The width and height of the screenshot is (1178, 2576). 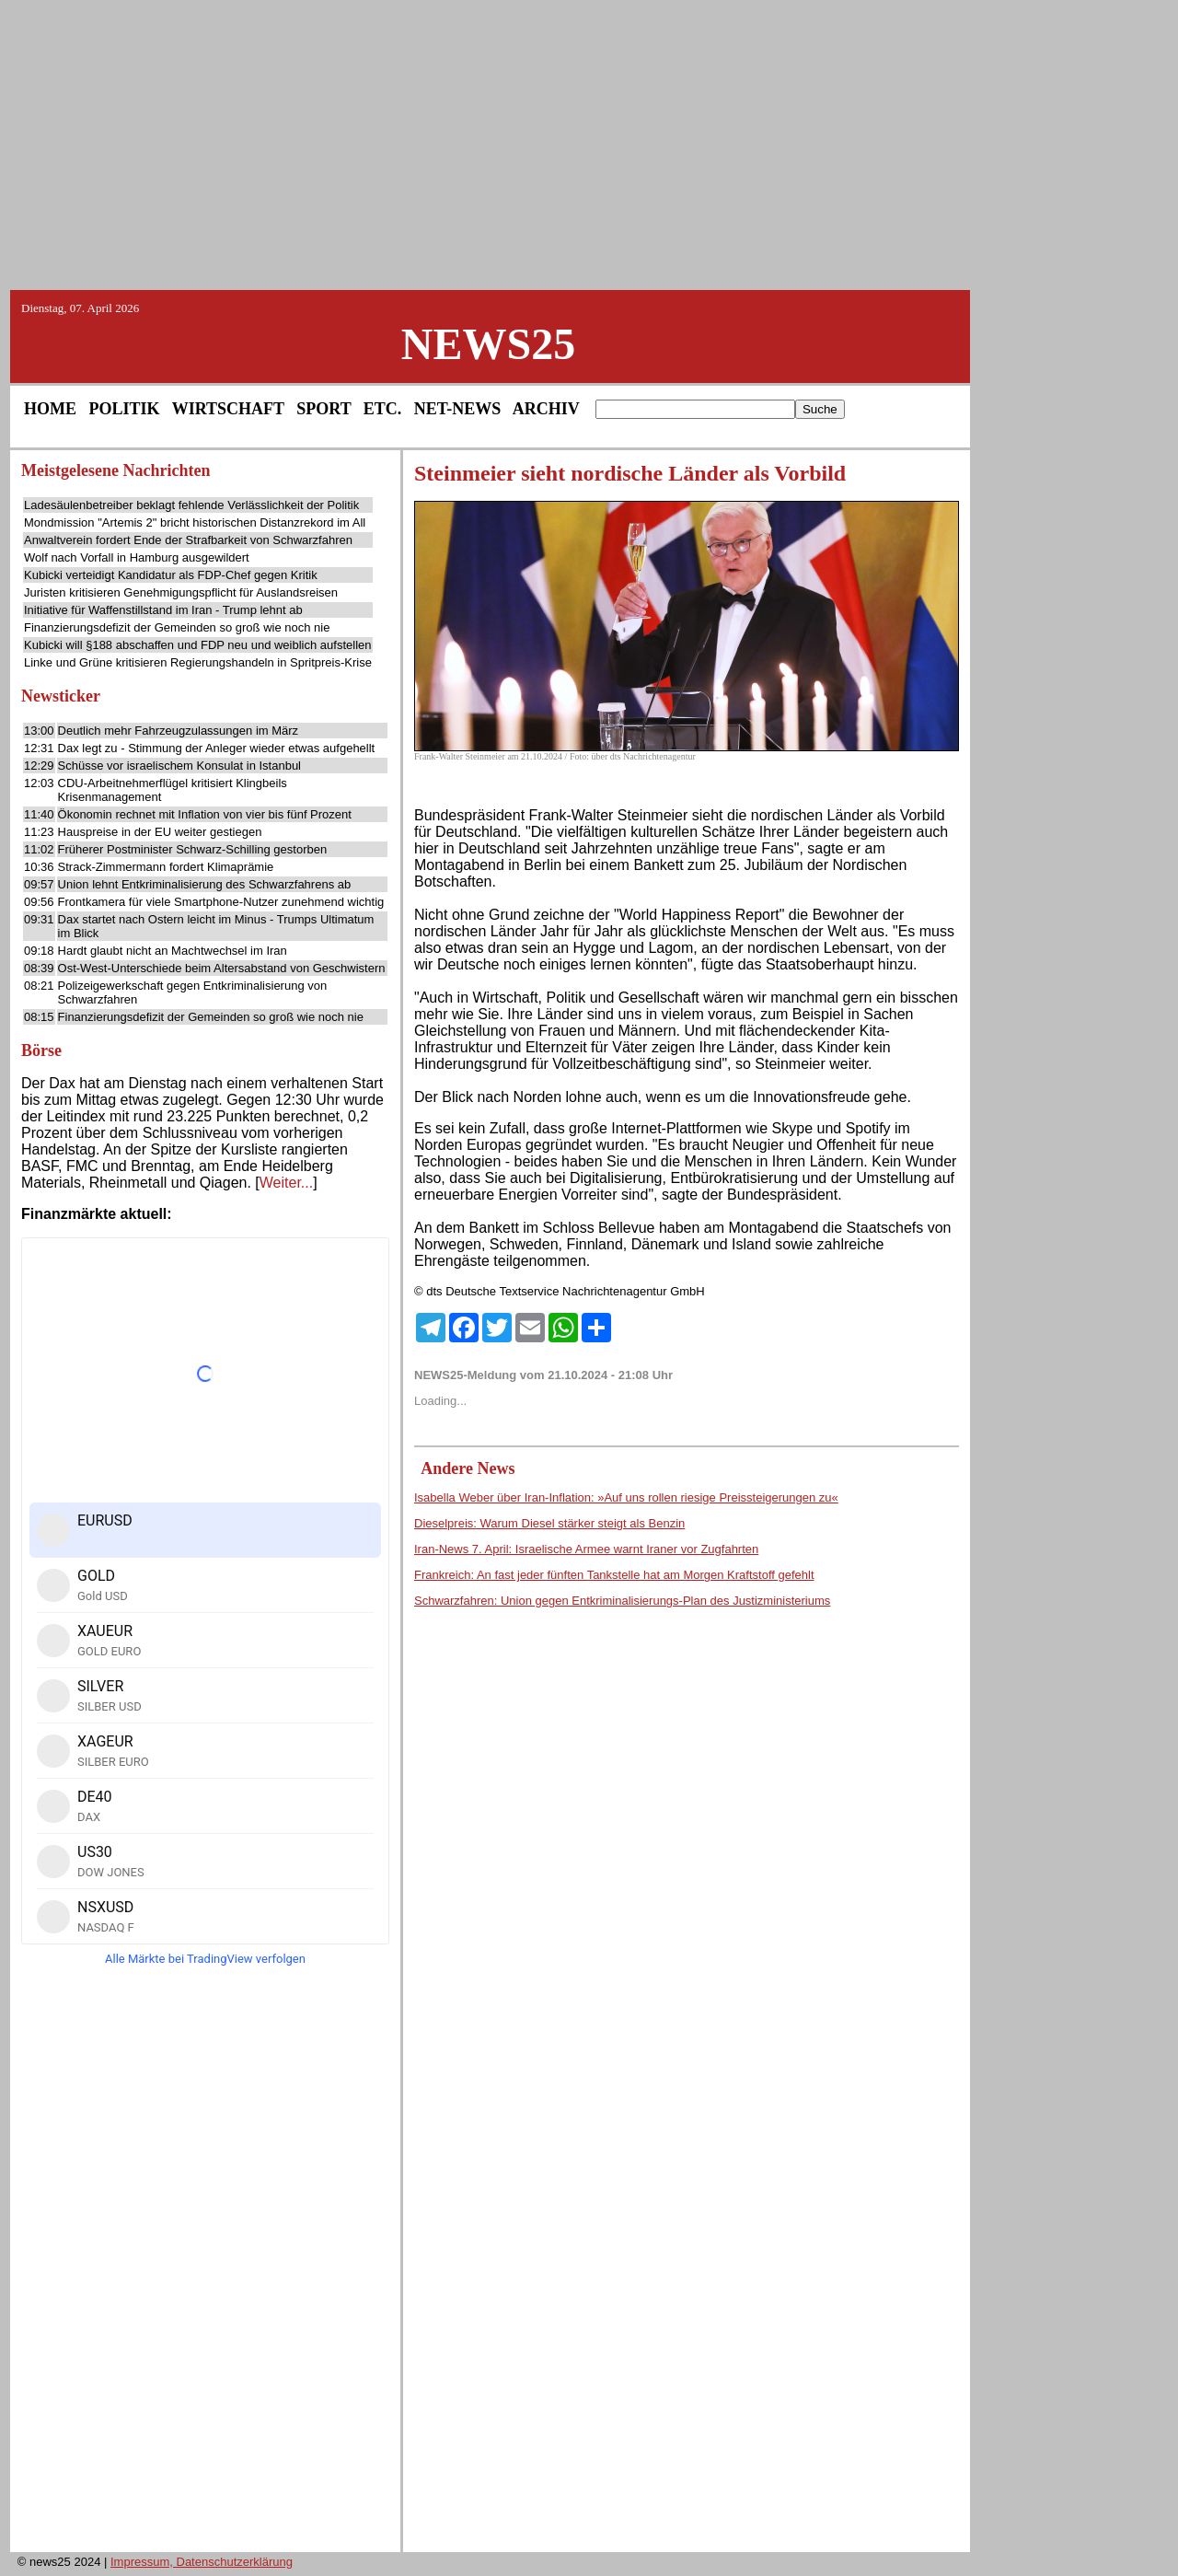 What do you see at coordinates (194, 522) in the screenshot?
I see `Mondmission "Artemis 2" bricht historischen Distanzrekord im All` at bounding box center [194, 522].